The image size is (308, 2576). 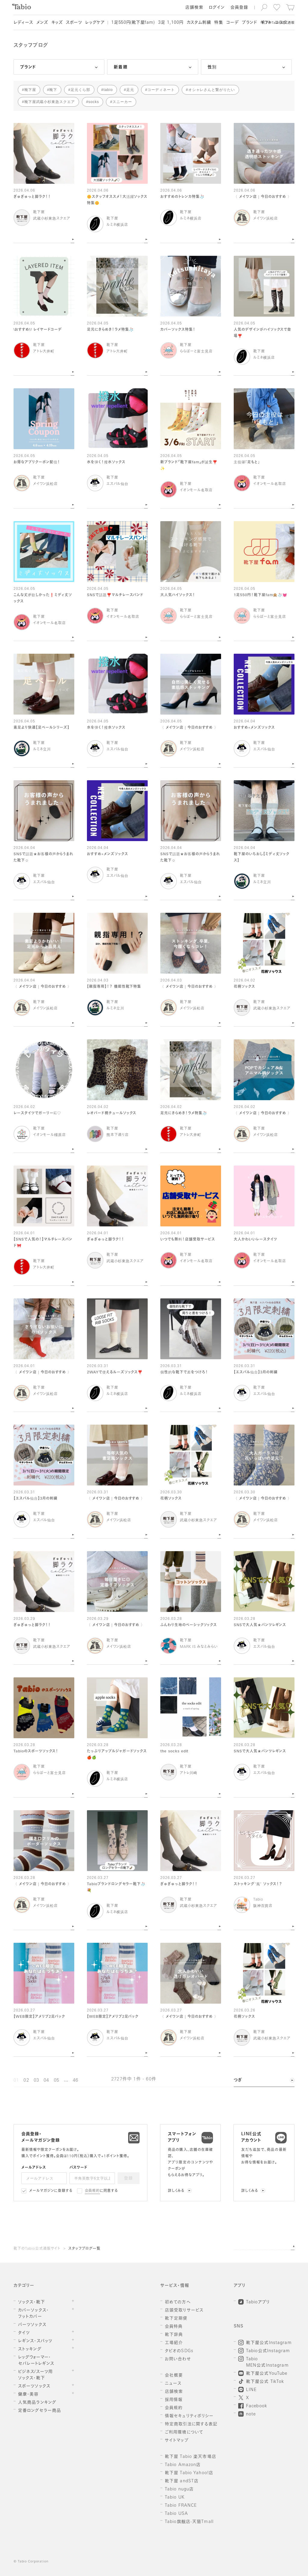 What do you see at coordinates (92, 2191) in the screenshot?
I see `会員規約` at bounding box center [92, 2191].